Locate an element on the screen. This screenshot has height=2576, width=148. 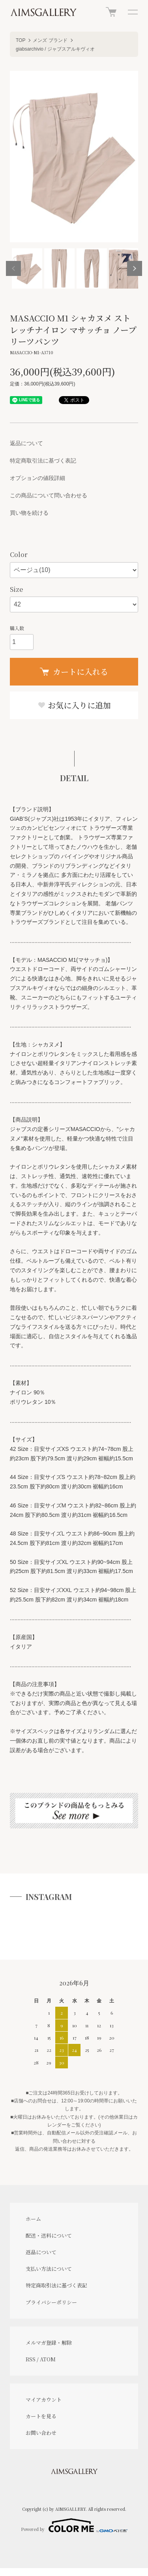
[メニュー] is located at coordinates (132, 12).